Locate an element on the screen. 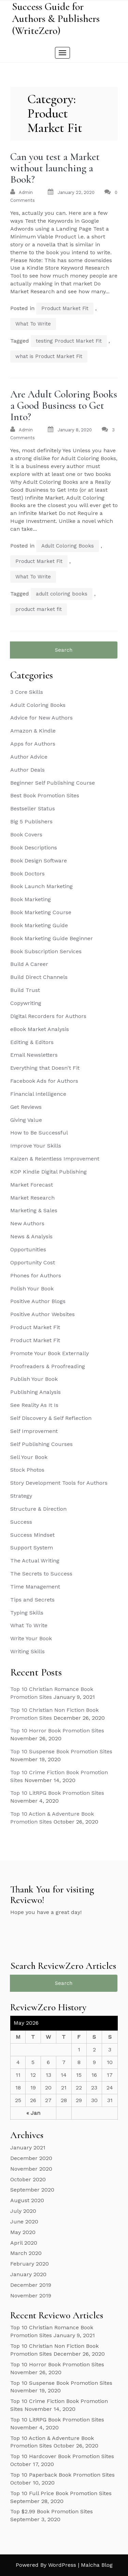  January 22, 2020 is located at coordinates (76, 192).